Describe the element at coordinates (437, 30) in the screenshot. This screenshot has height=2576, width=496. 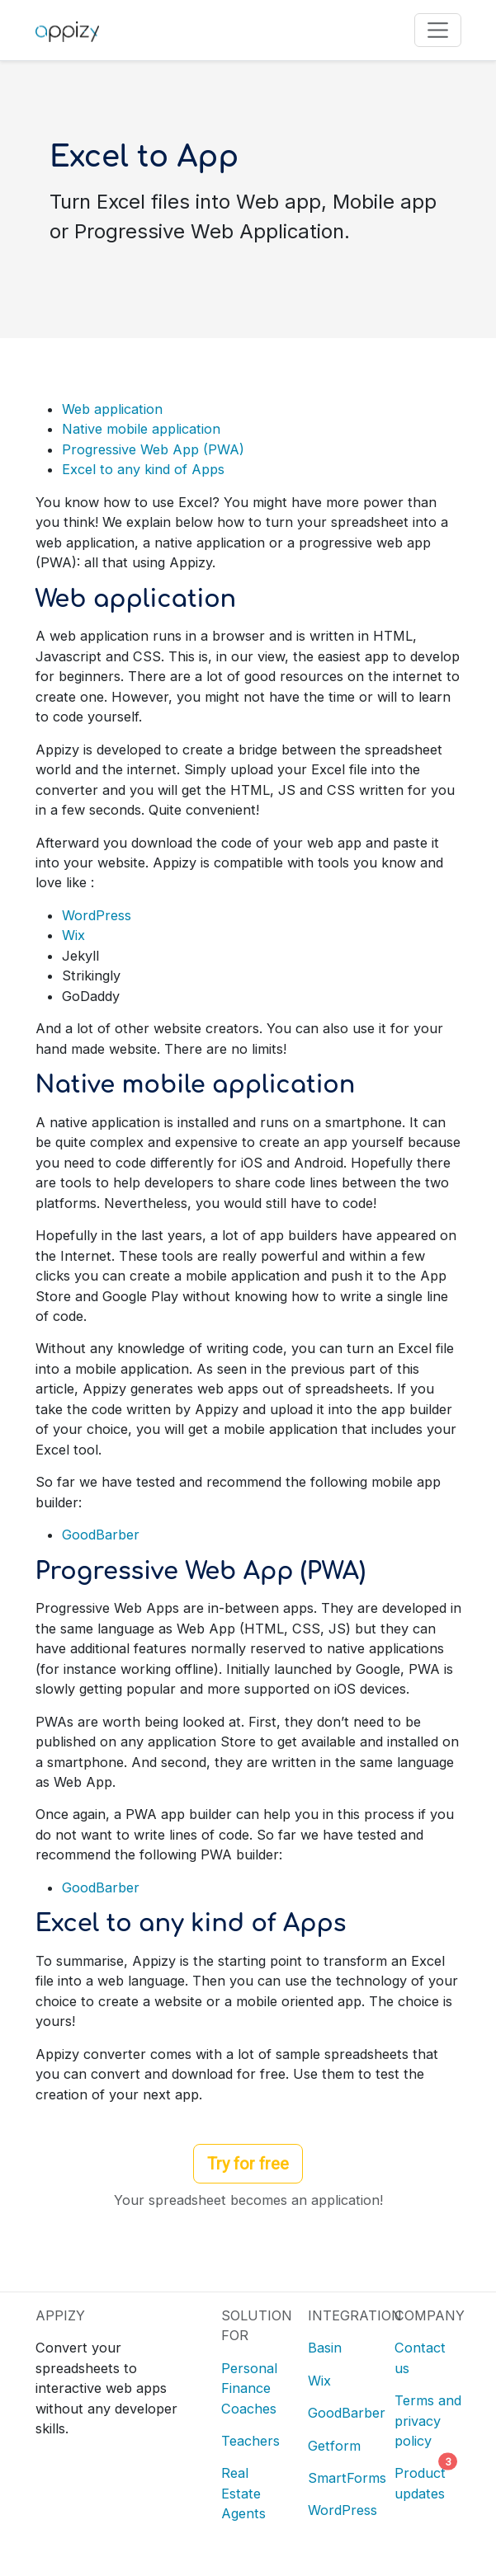
I see `[Toggle navigation]` at that location.